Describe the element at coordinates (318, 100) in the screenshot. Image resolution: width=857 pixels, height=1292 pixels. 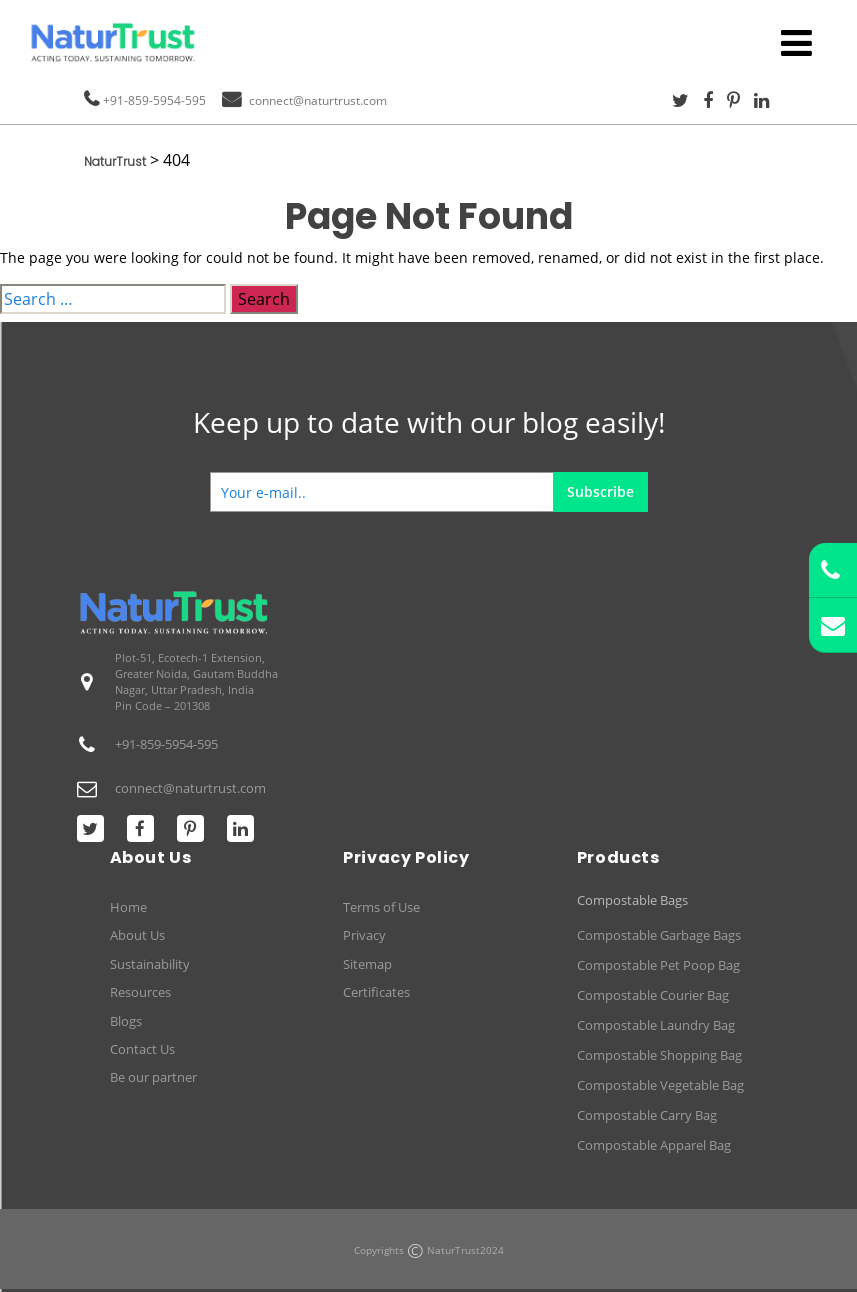
I see `connect@naturtrust.com` at that location.